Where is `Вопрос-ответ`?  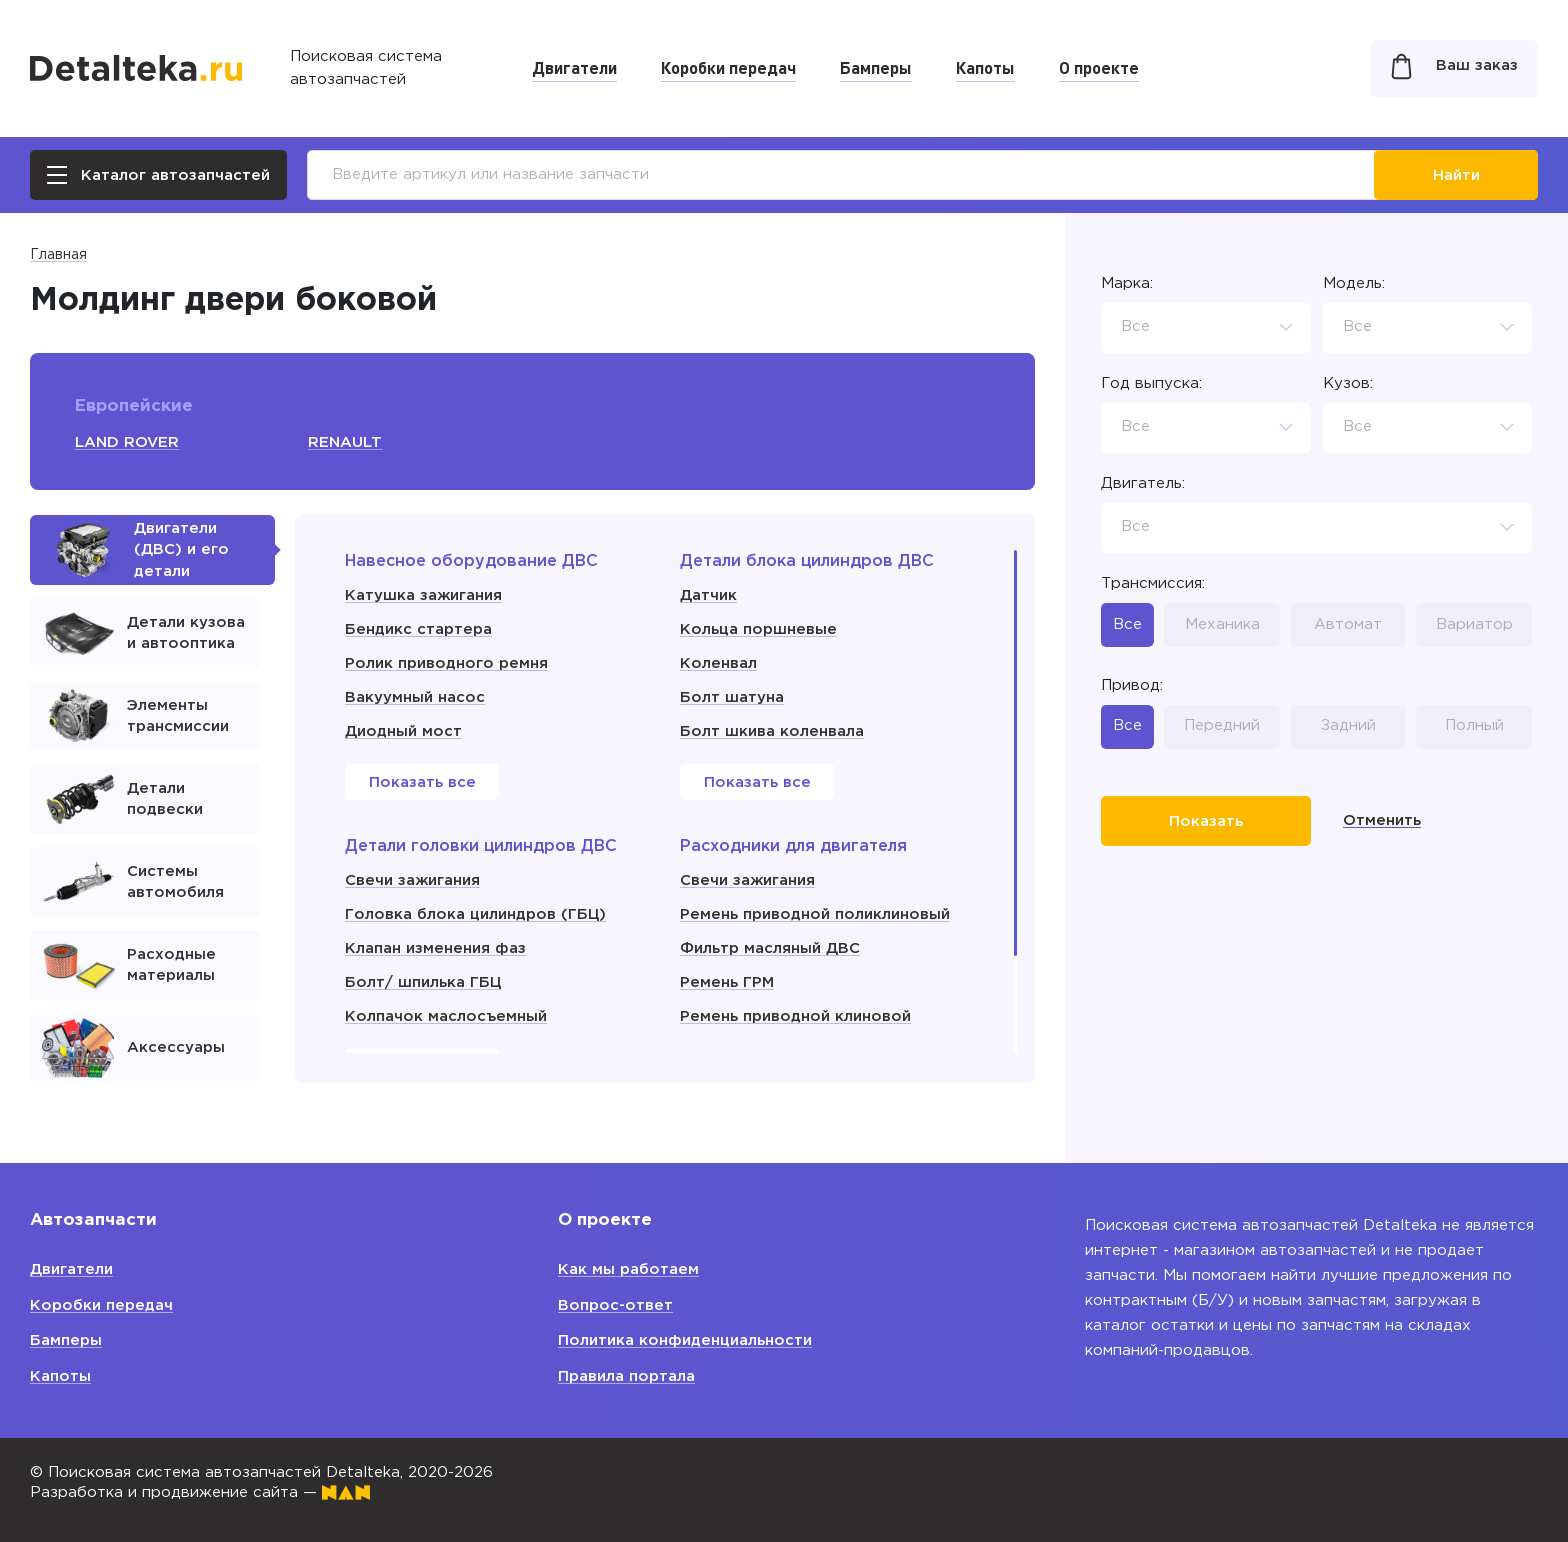
Вопрос-ответ is located at coordinates (615, 1305).